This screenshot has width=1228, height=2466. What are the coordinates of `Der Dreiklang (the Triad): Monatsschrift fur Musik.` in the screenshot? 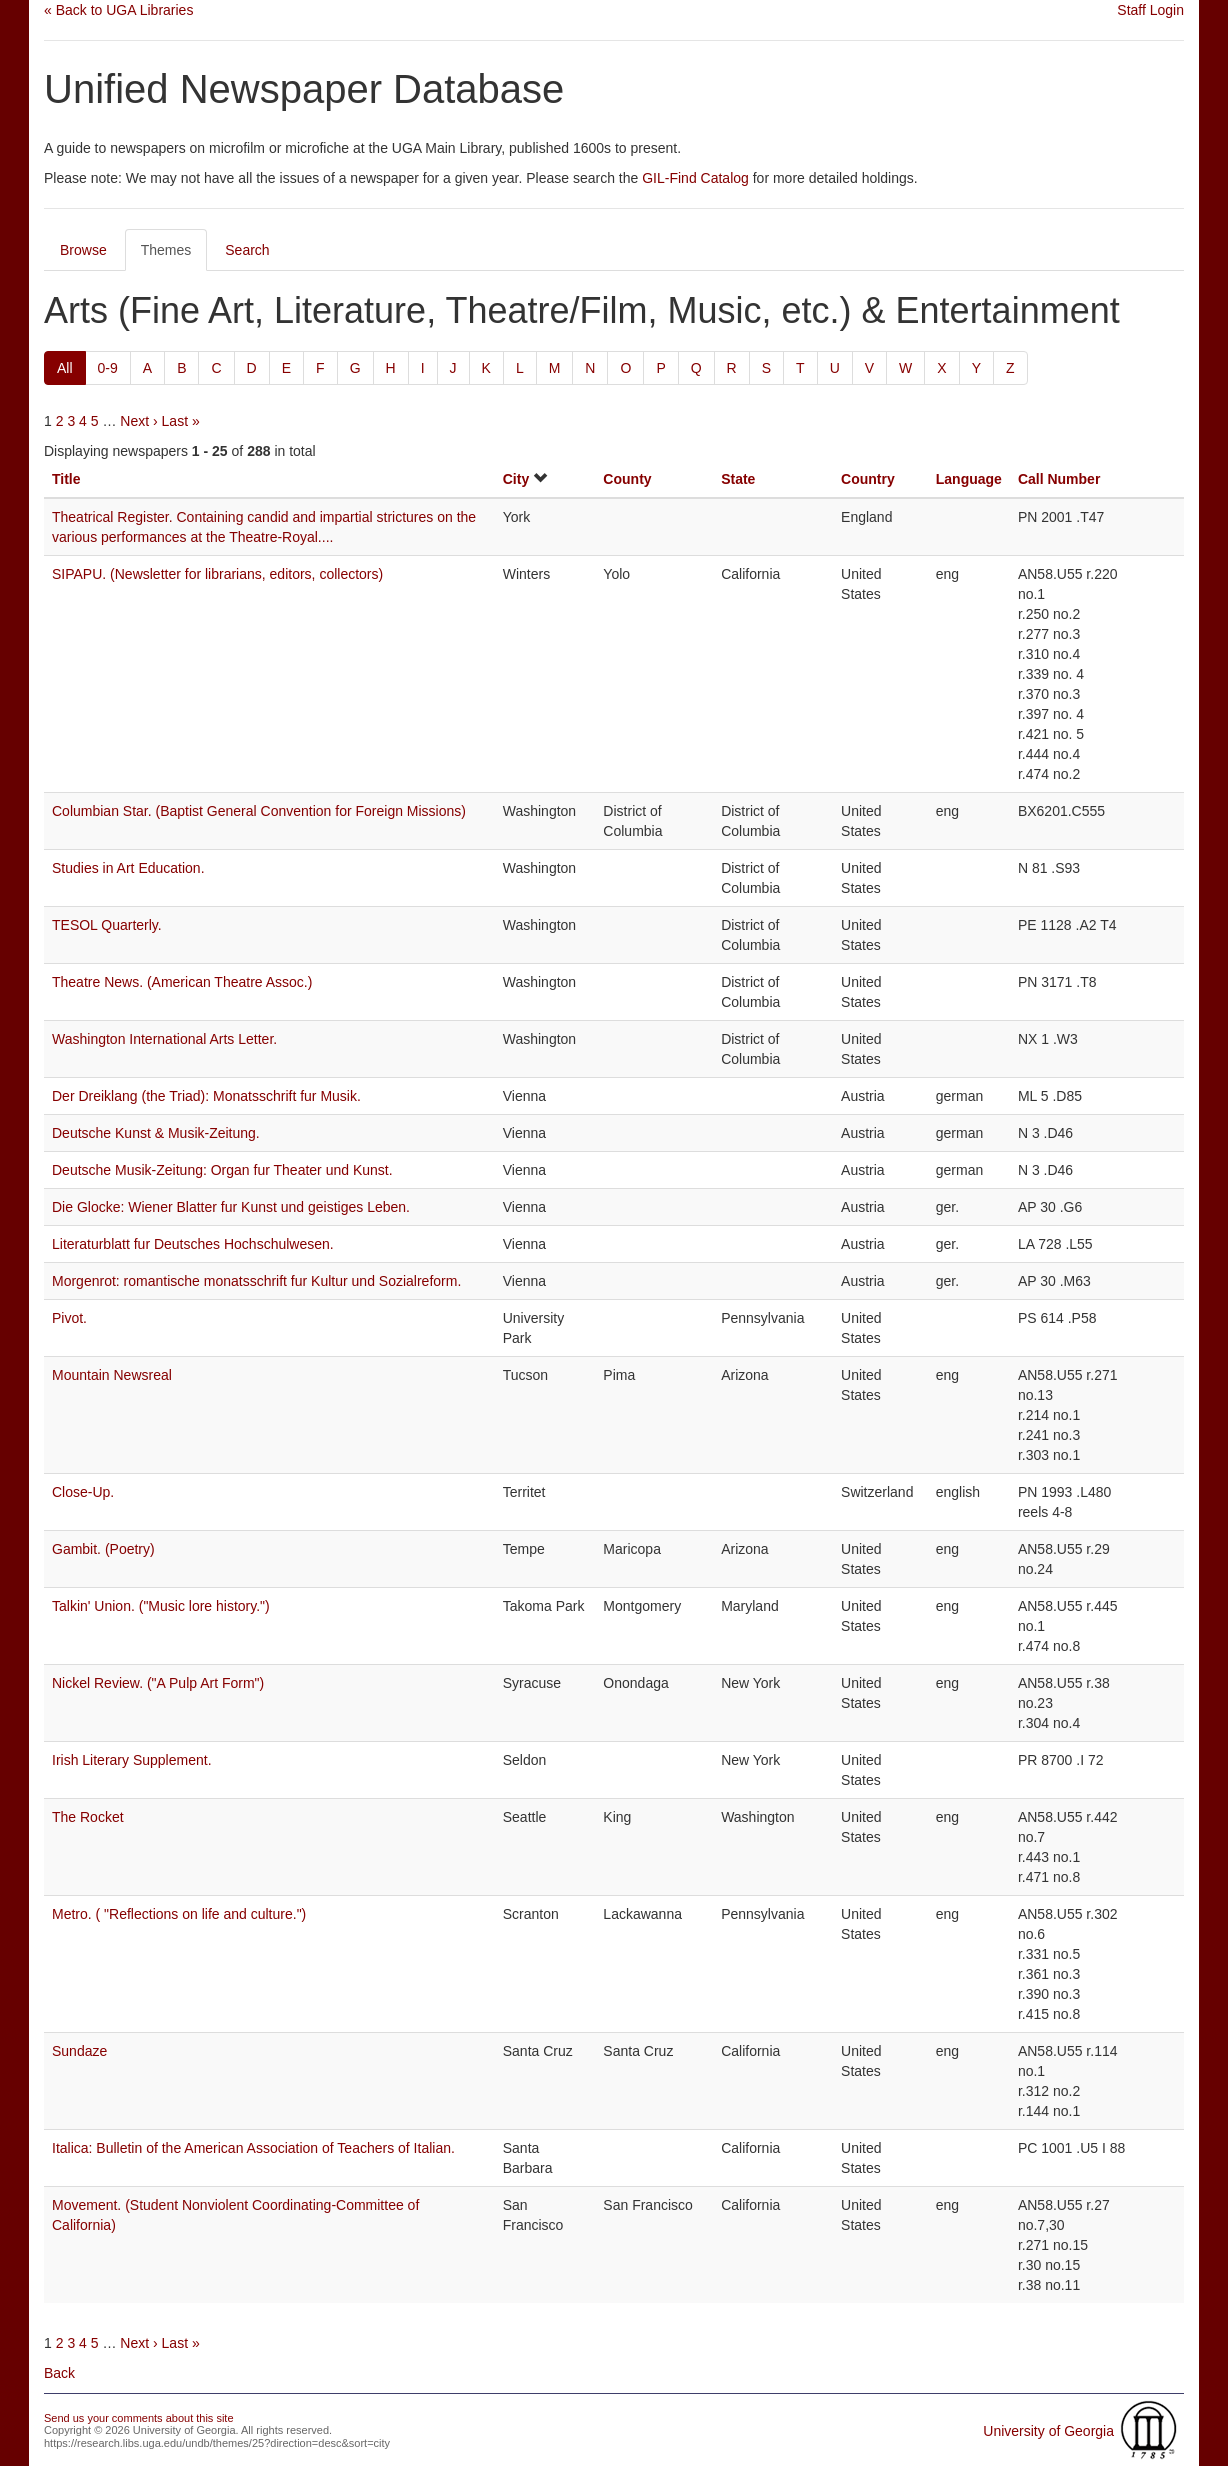 It's located at (206, 1096).